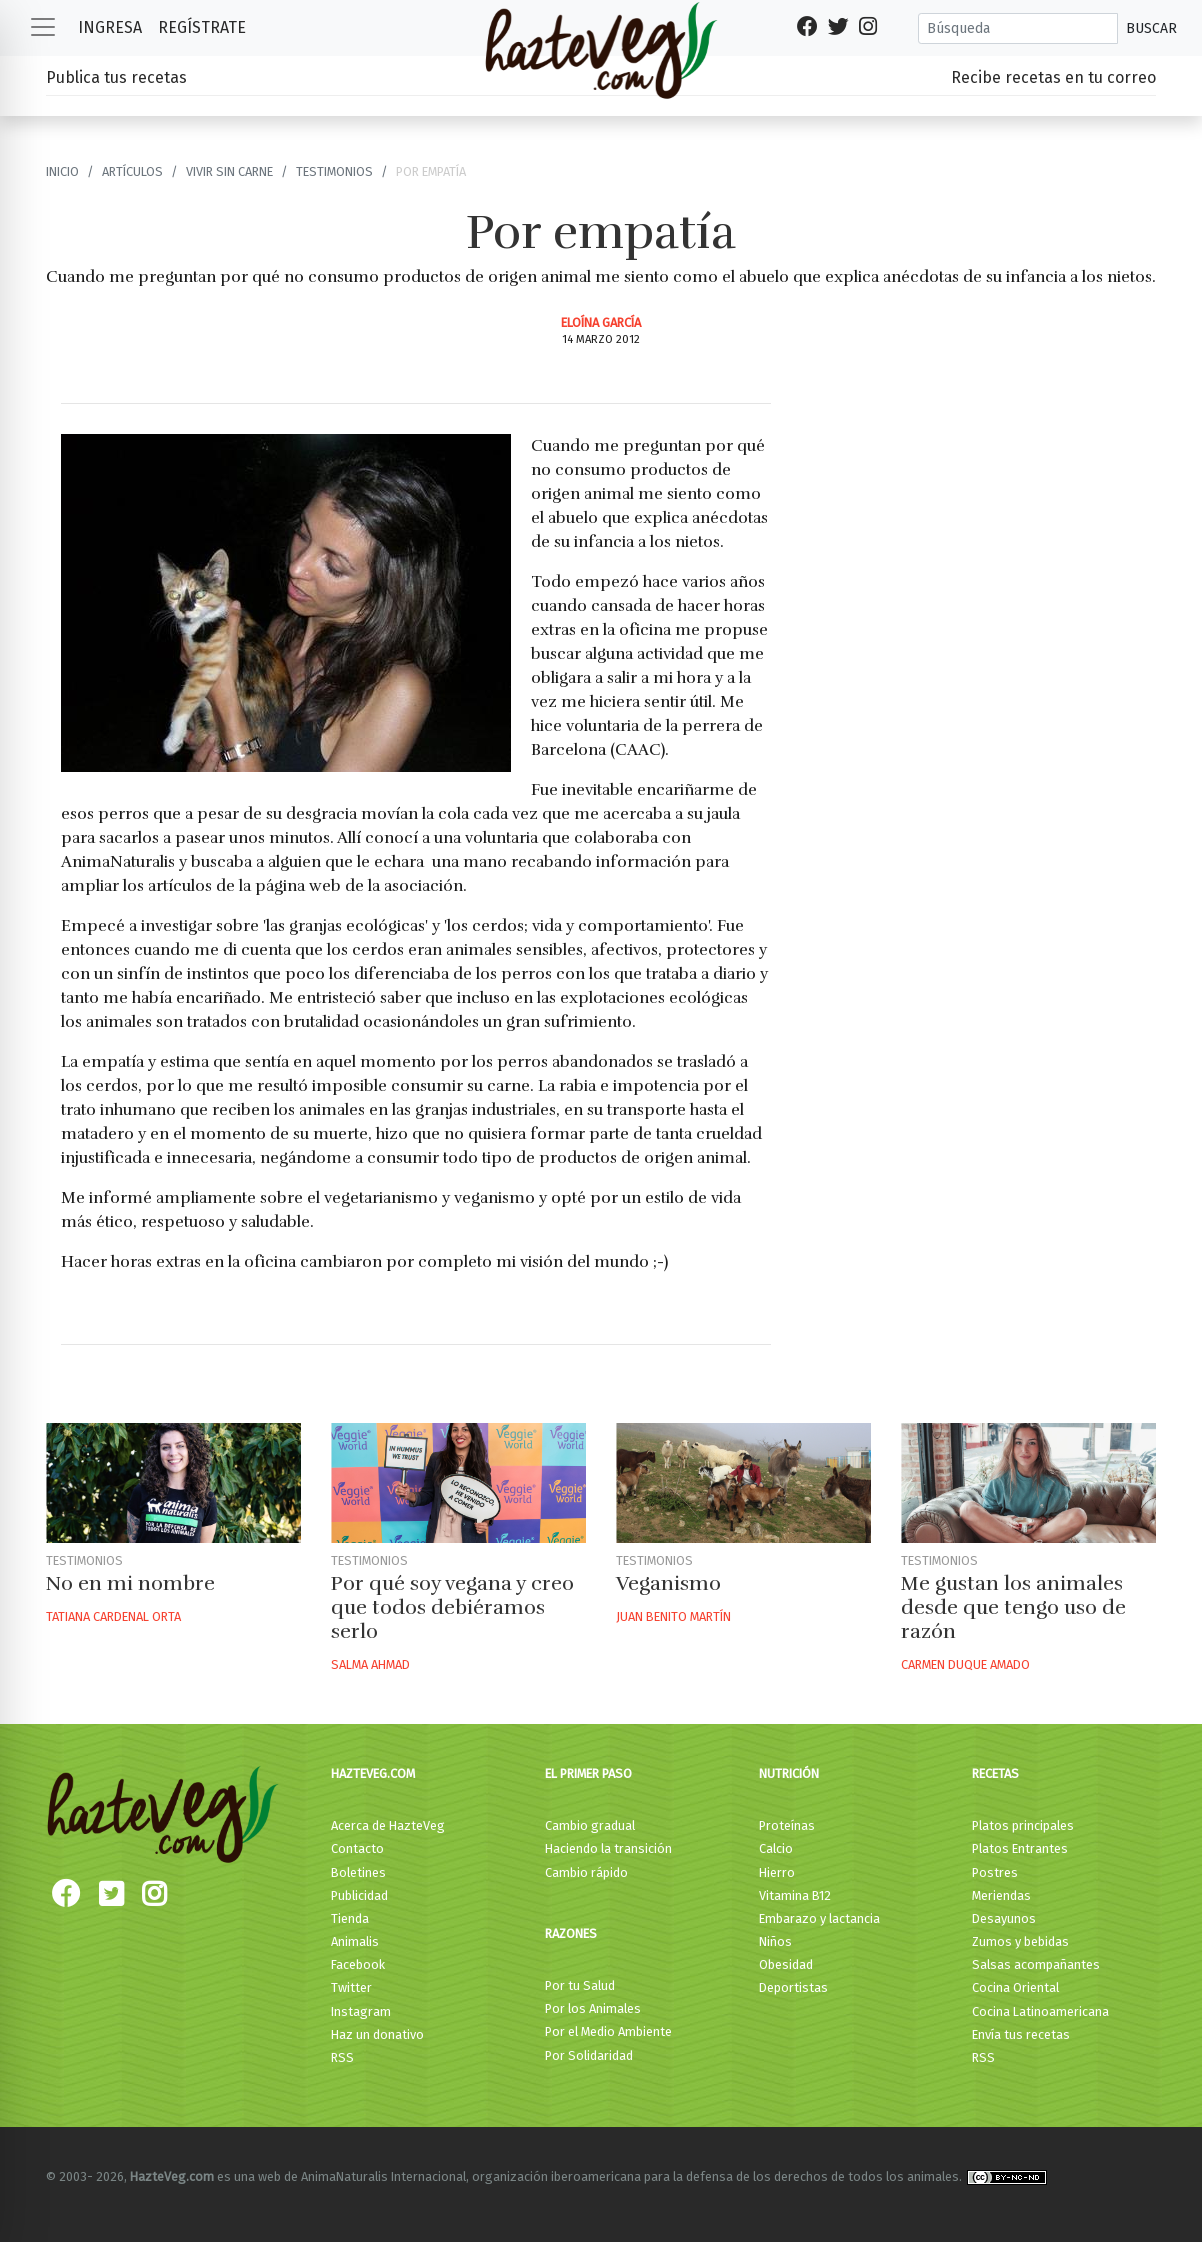  What do you see at coordinates (571, 1933) in the screenshot?
I see `Razones` at bounding box center [571, 1933].